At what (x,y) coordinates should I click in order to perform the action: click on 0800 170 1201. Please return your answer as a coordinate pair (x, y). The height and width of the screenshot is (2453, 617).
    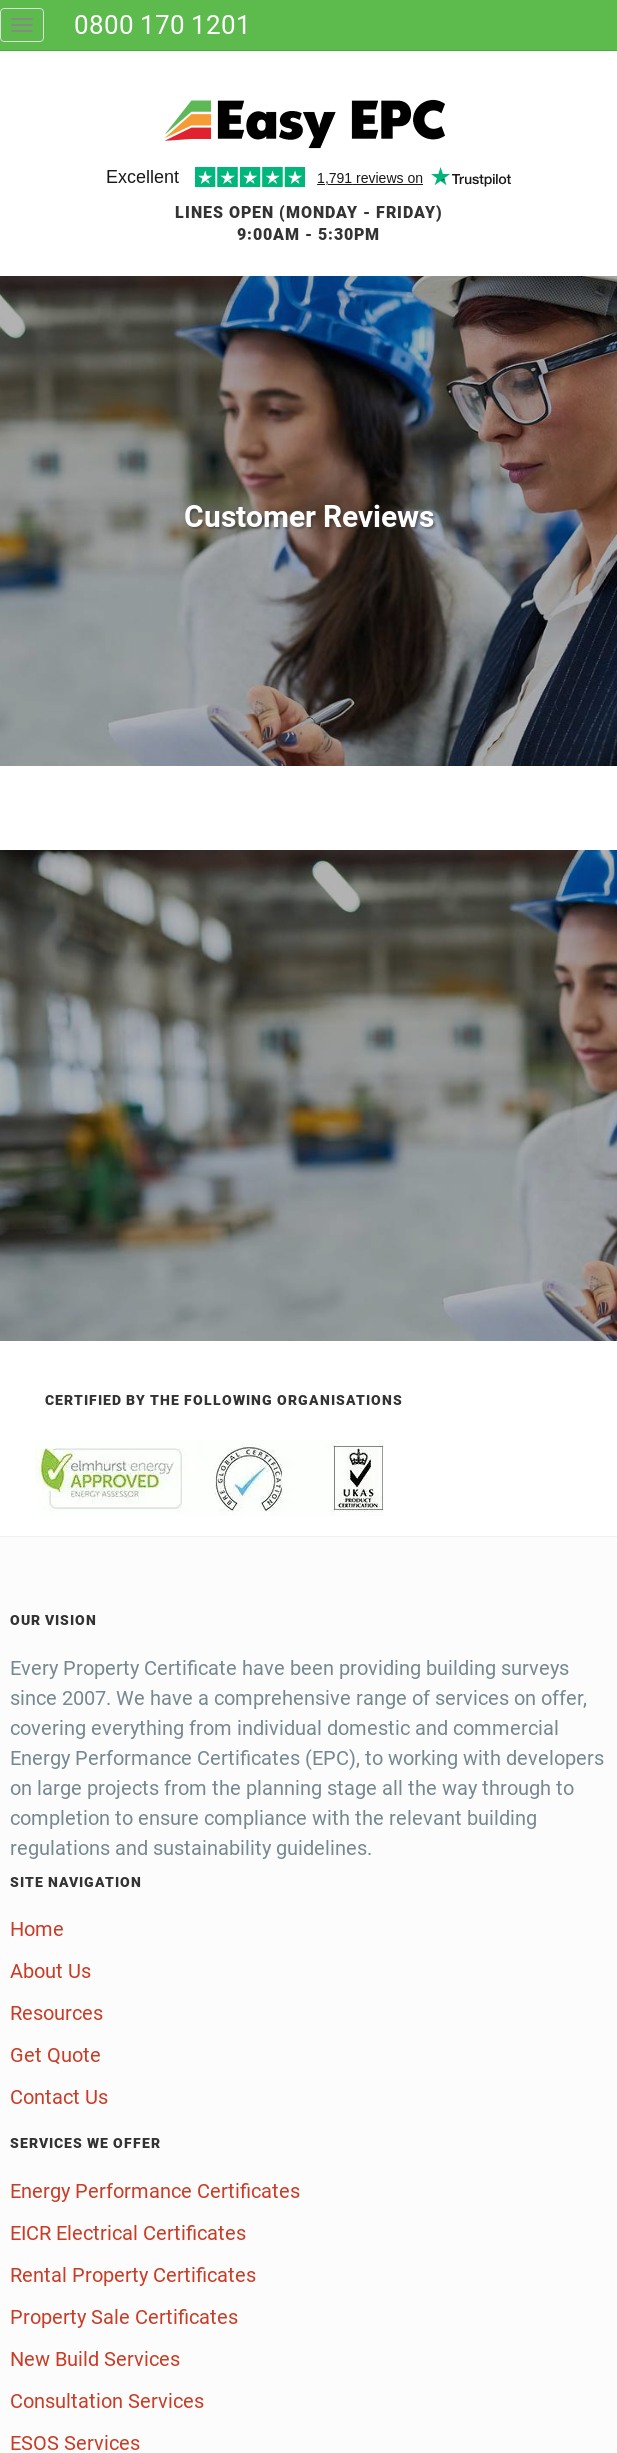
    Looking at the image, I should click on (162, 25).